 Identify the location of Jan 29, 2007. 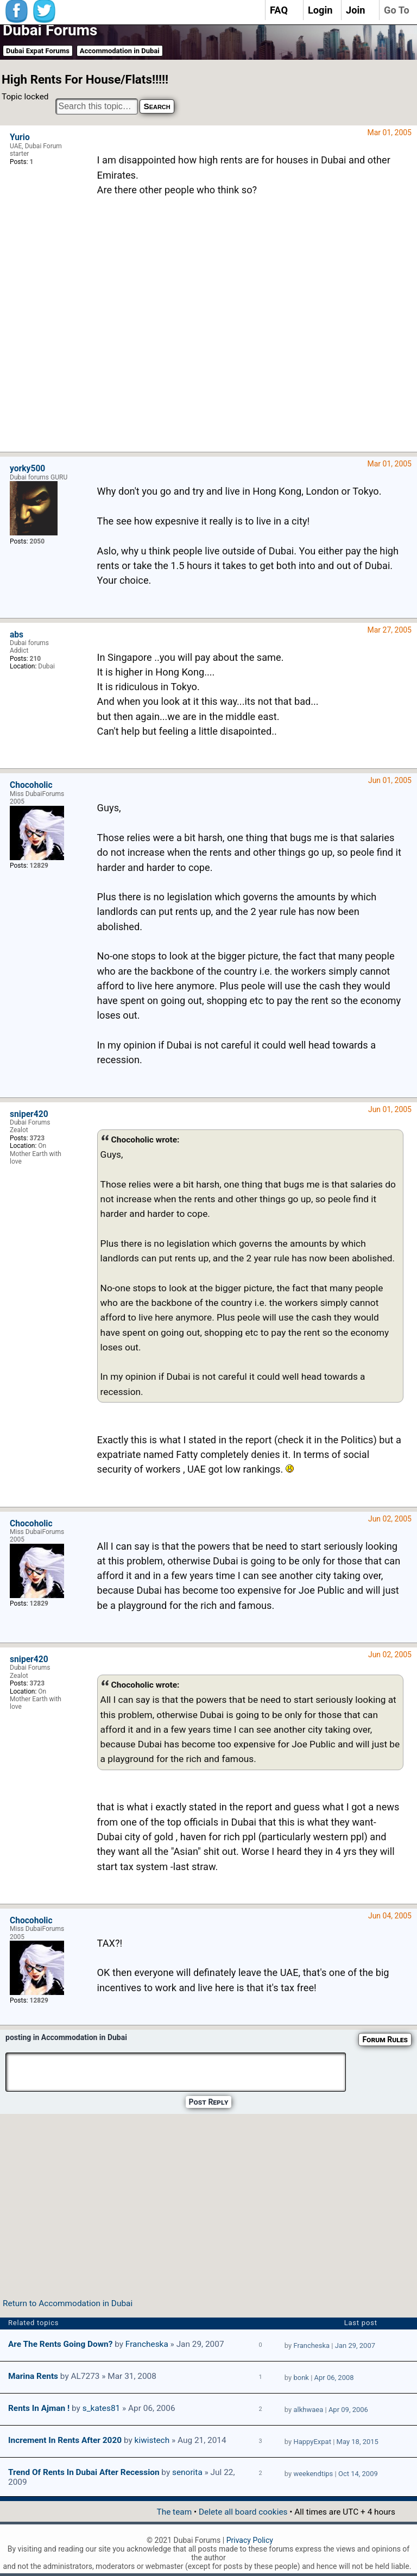
(355, 2345).